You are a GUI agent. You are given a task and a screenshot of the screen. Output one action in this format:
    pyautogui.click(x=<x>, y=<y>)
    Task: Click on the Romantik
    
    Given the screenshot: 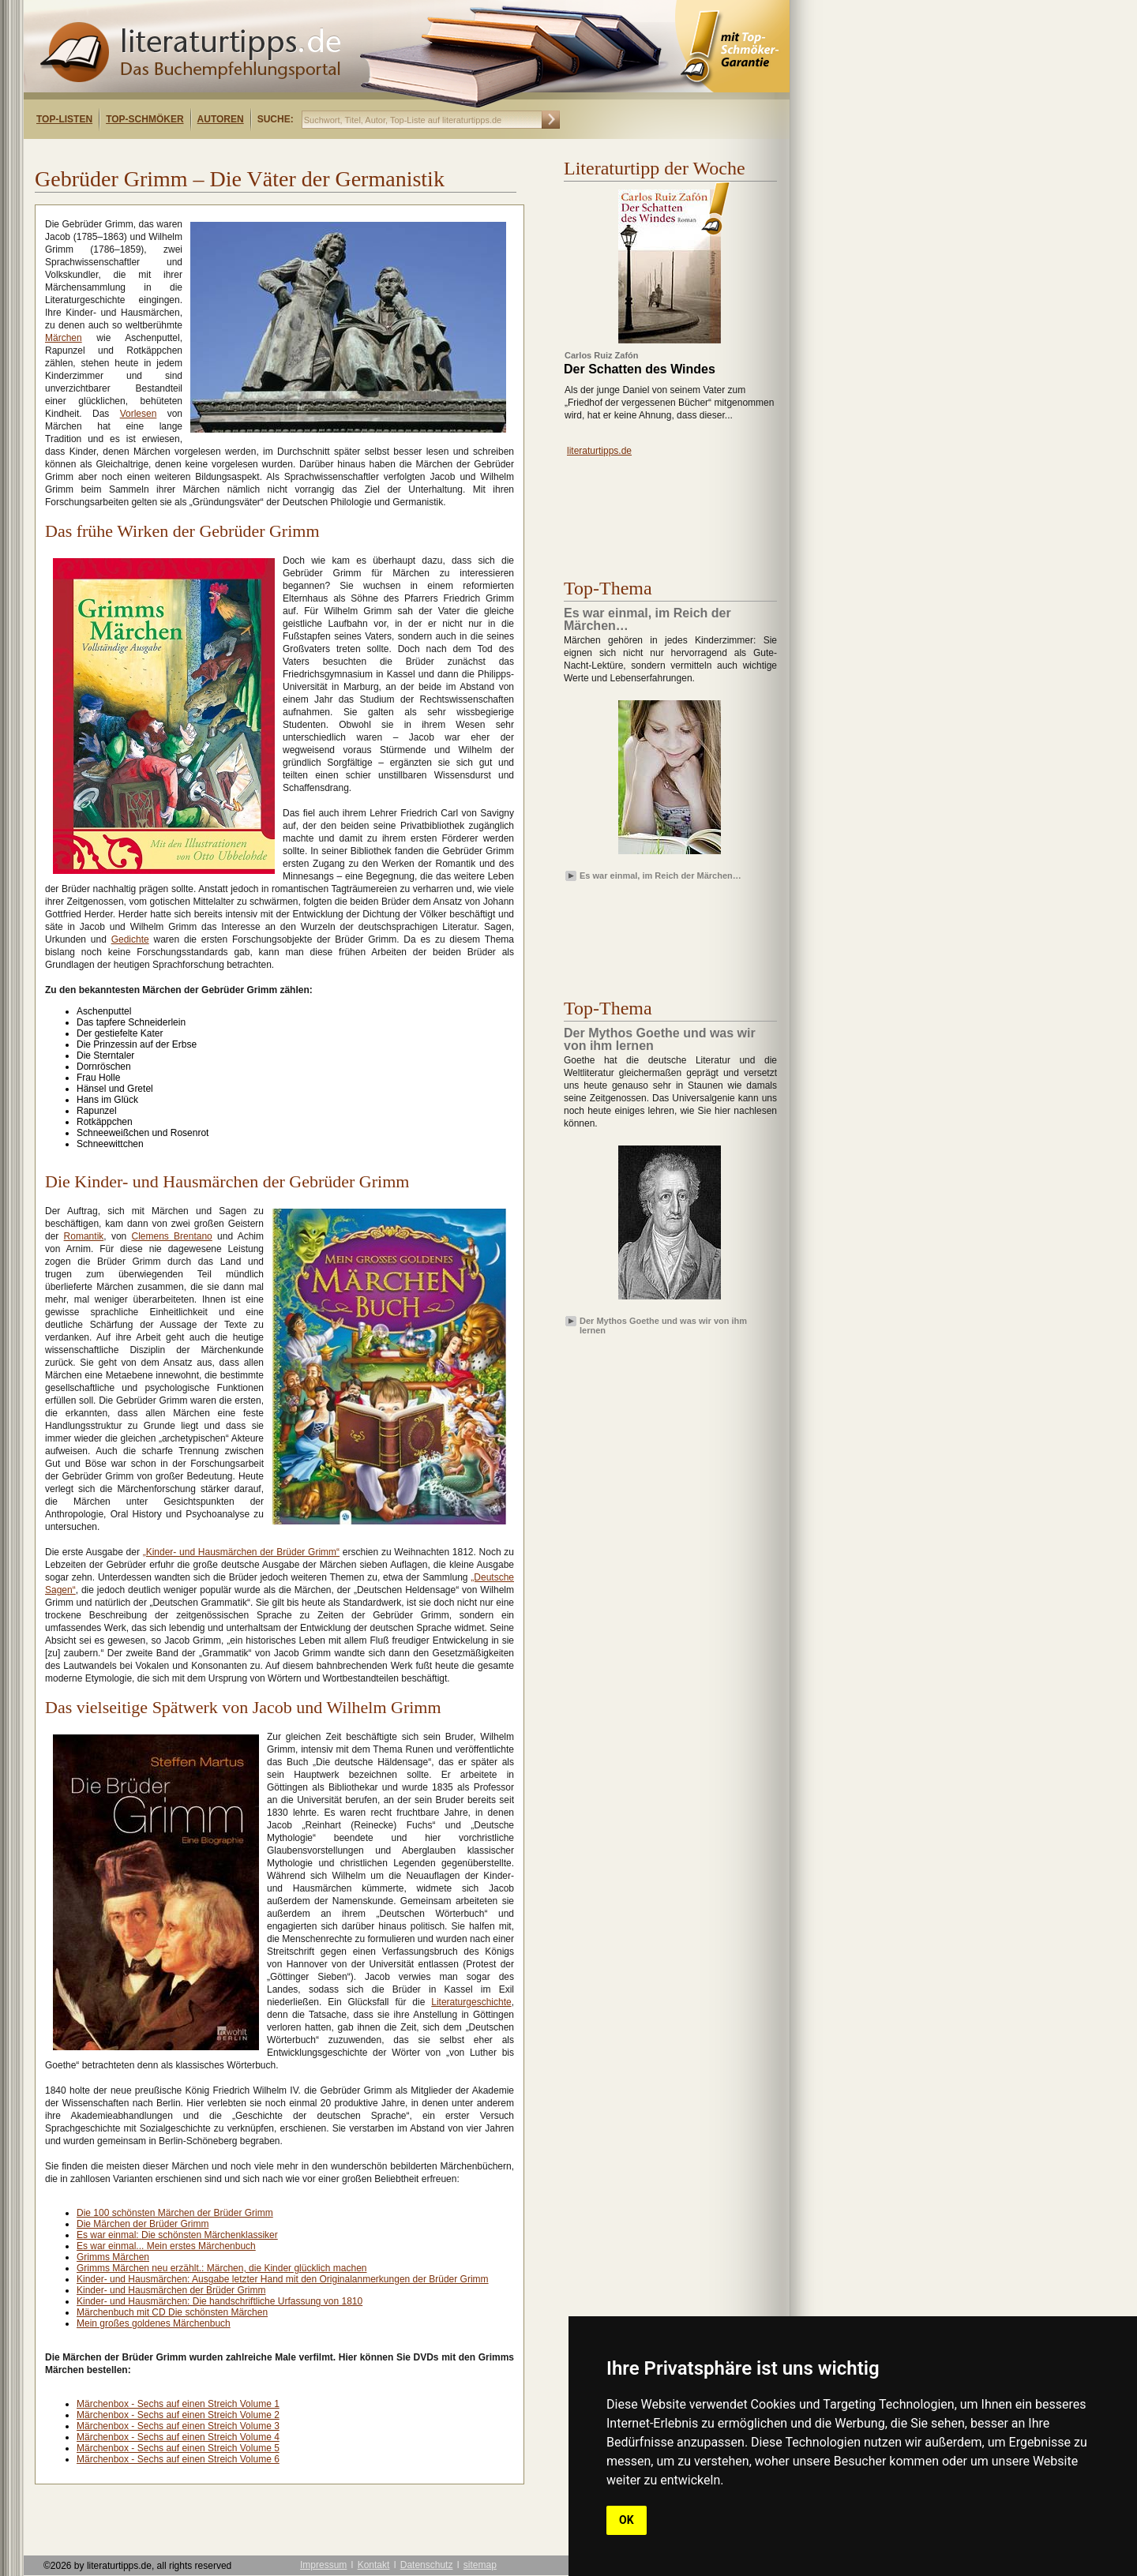 What is the action you would take?
    pyautogui.click(x=84, y=1236)
    